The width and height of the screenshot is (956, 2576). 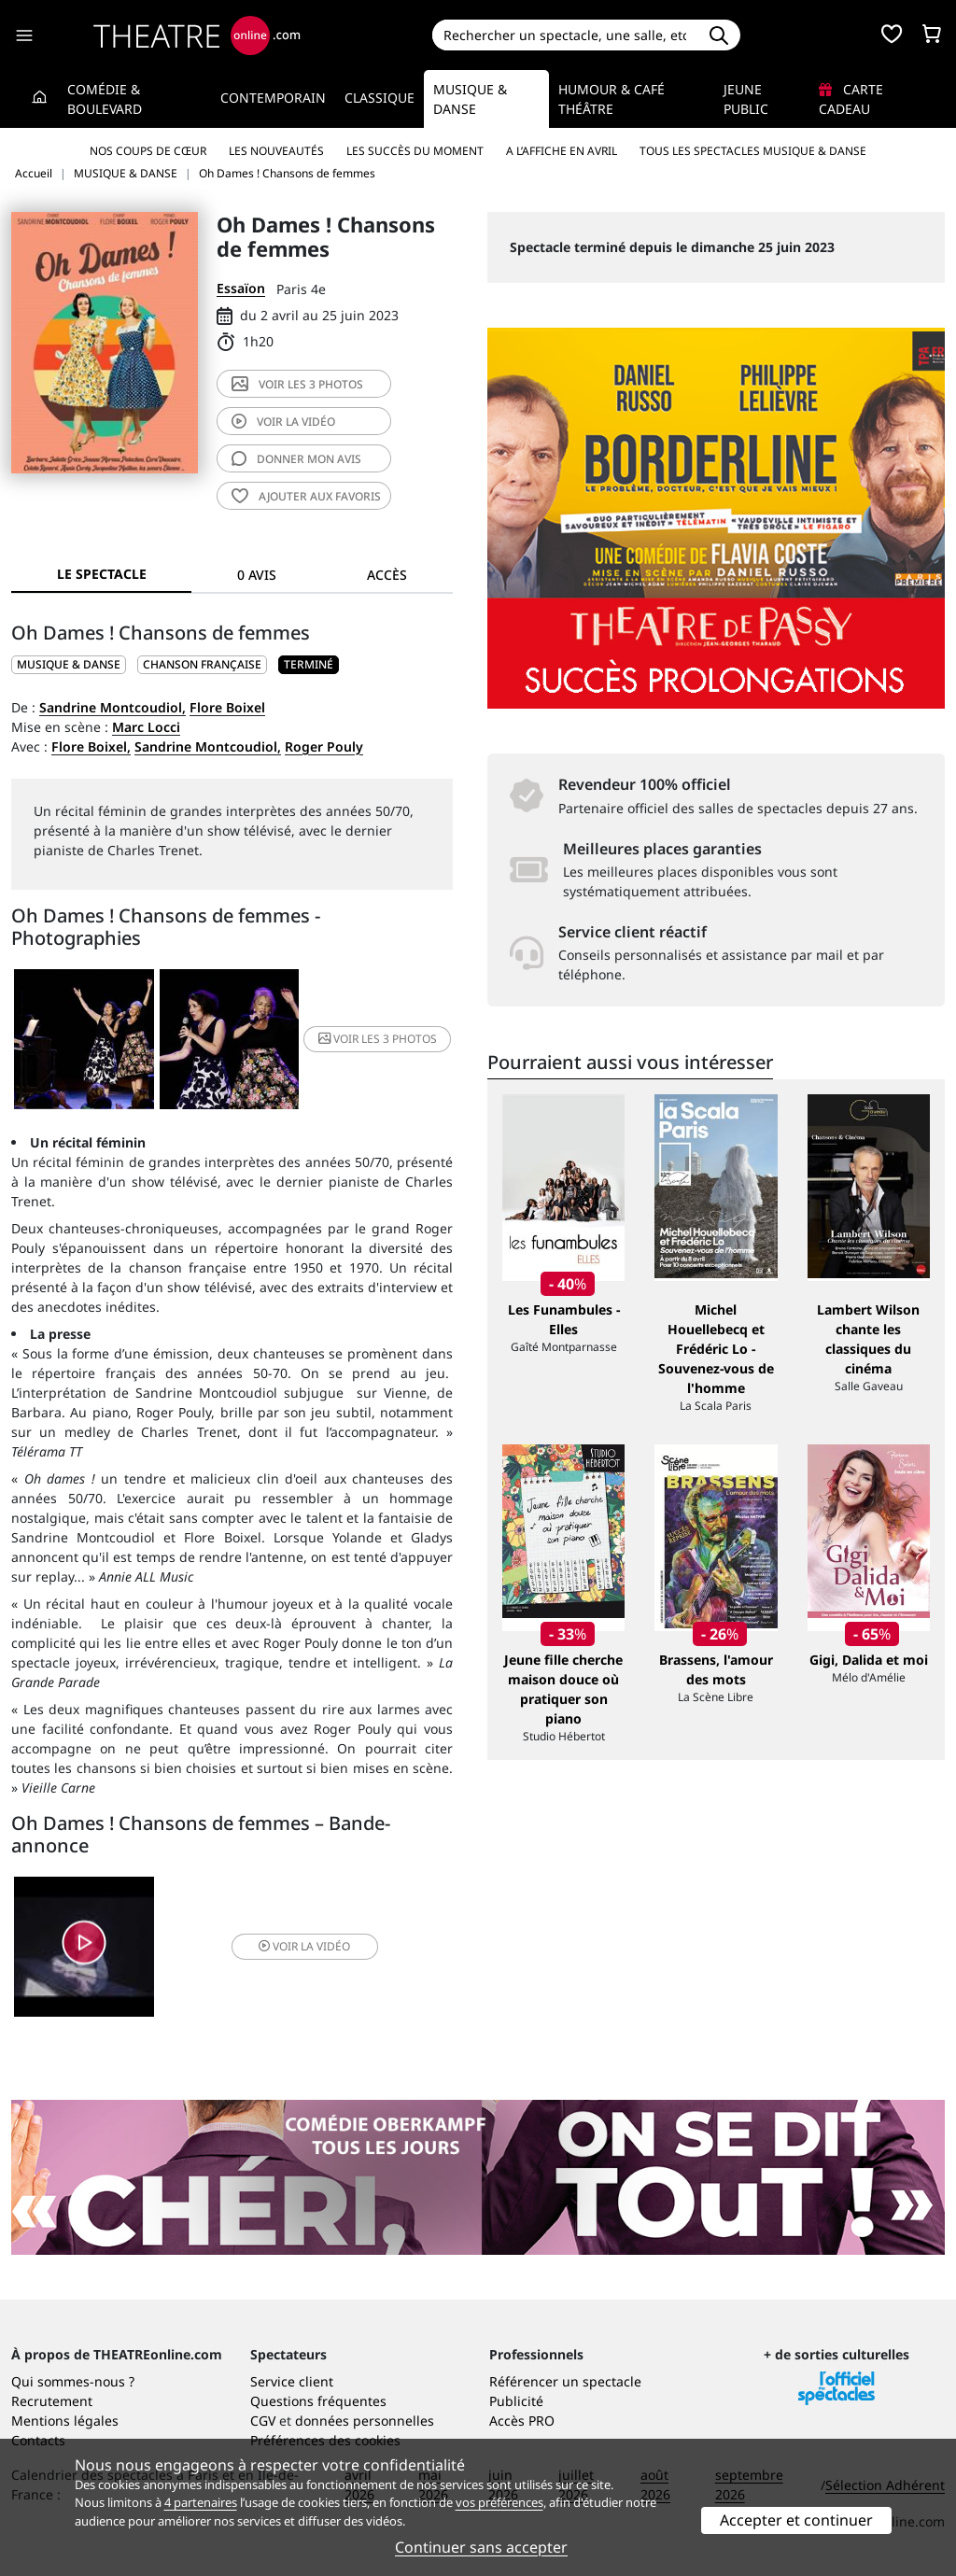 I want to click on CGV, so click(x=262, y=2420).